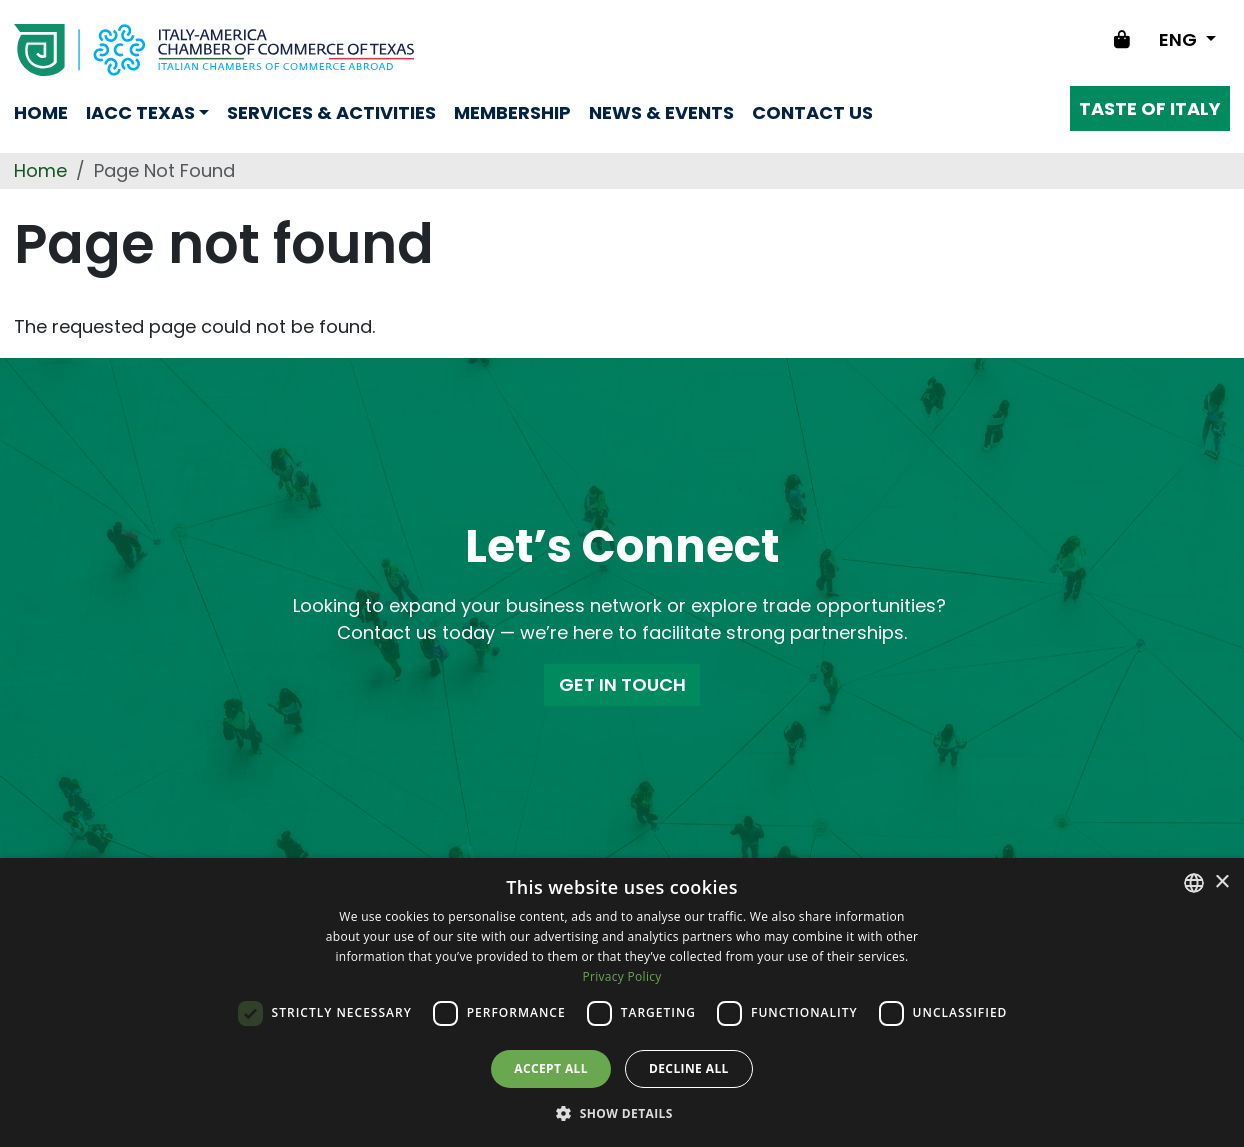 This screenshot has width=1244, height=1147. Describe the element at coordinates (661, 112) in the screenshot. I see `News & Events` at that location.